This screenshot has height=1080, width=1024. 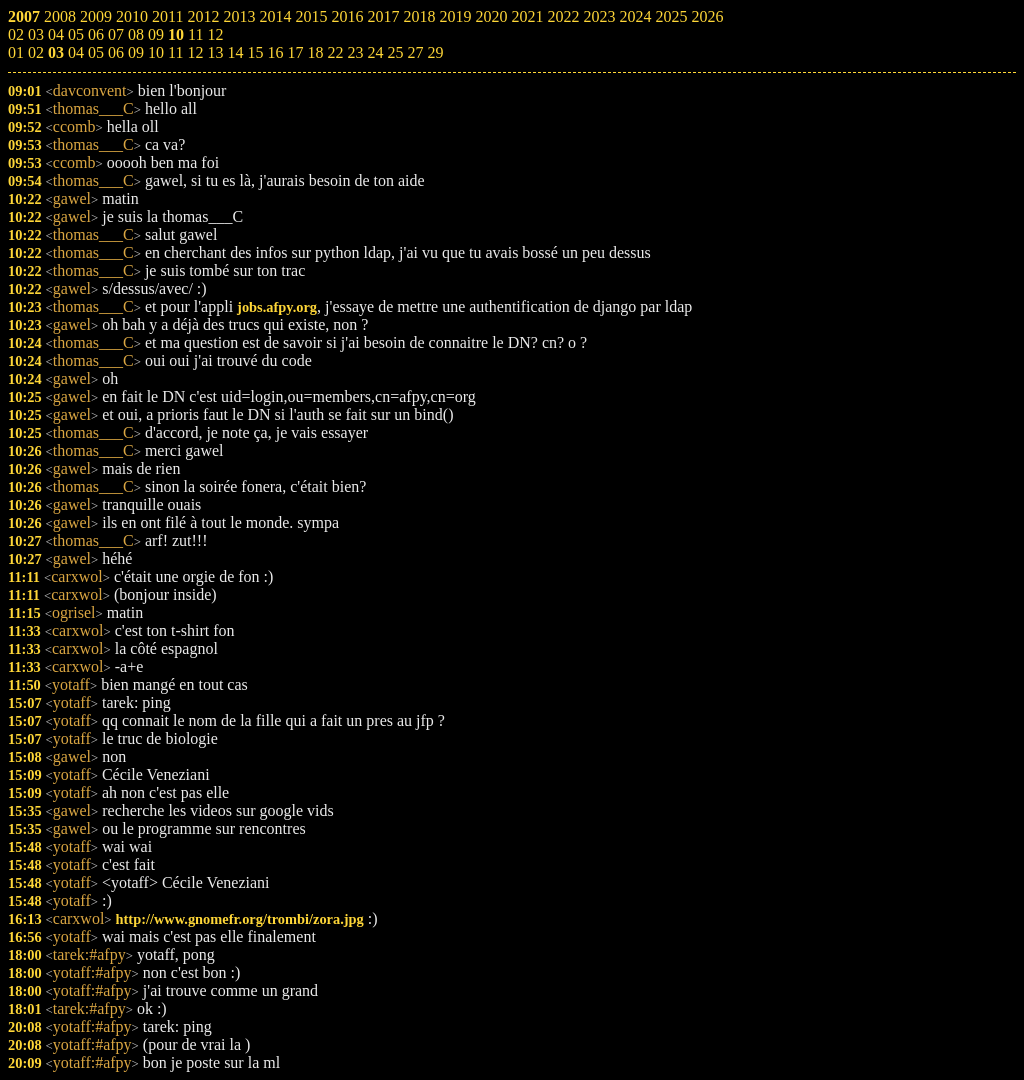 I want to click on 04, so click(x=76, y=52).